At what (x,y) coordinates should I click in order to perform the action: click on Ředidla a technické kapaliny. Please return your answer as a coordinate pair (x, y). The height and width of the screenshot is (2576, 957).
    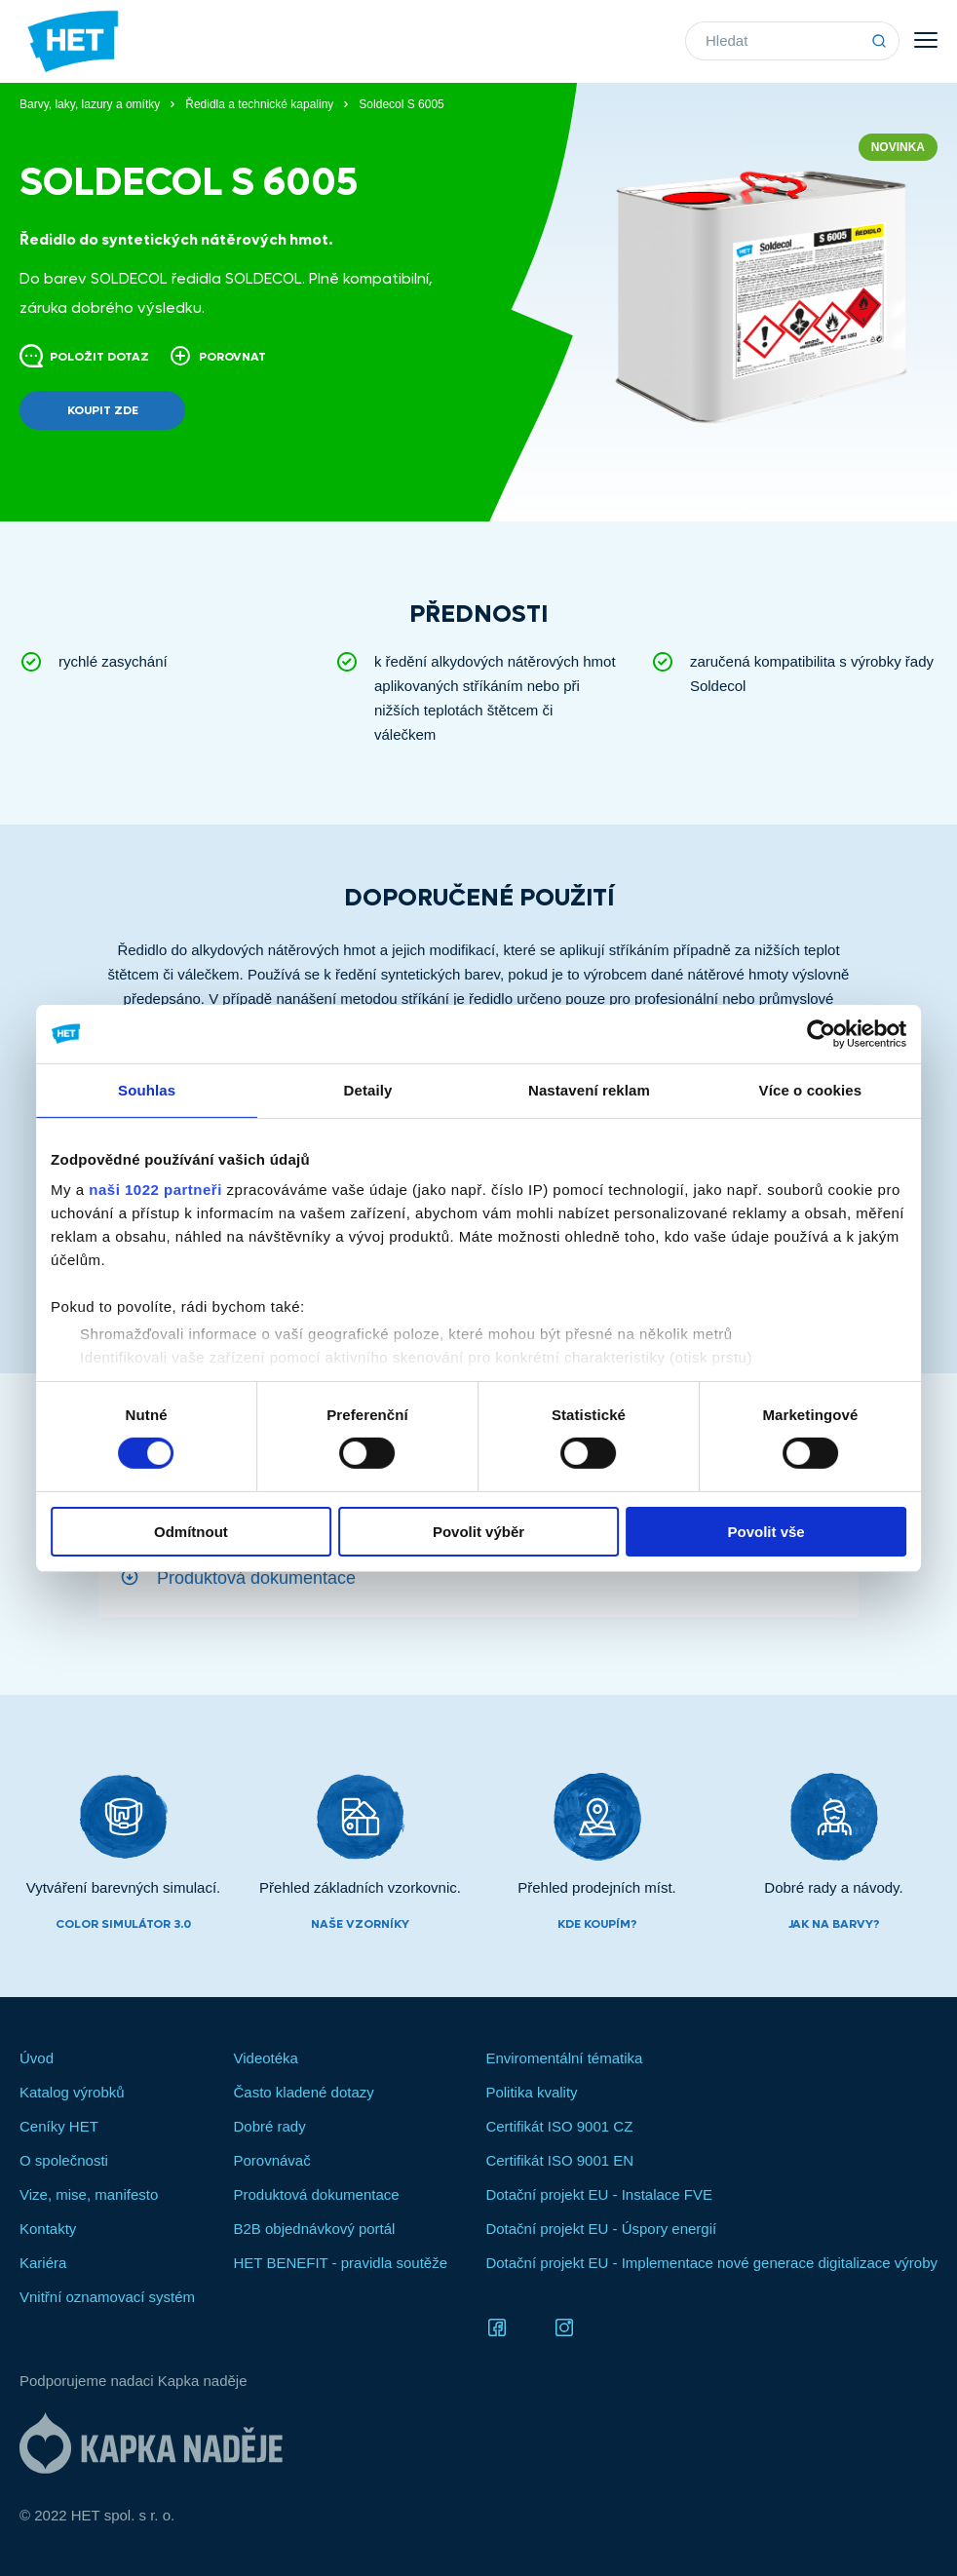
    Looking at the image, I should click on (259, 104).